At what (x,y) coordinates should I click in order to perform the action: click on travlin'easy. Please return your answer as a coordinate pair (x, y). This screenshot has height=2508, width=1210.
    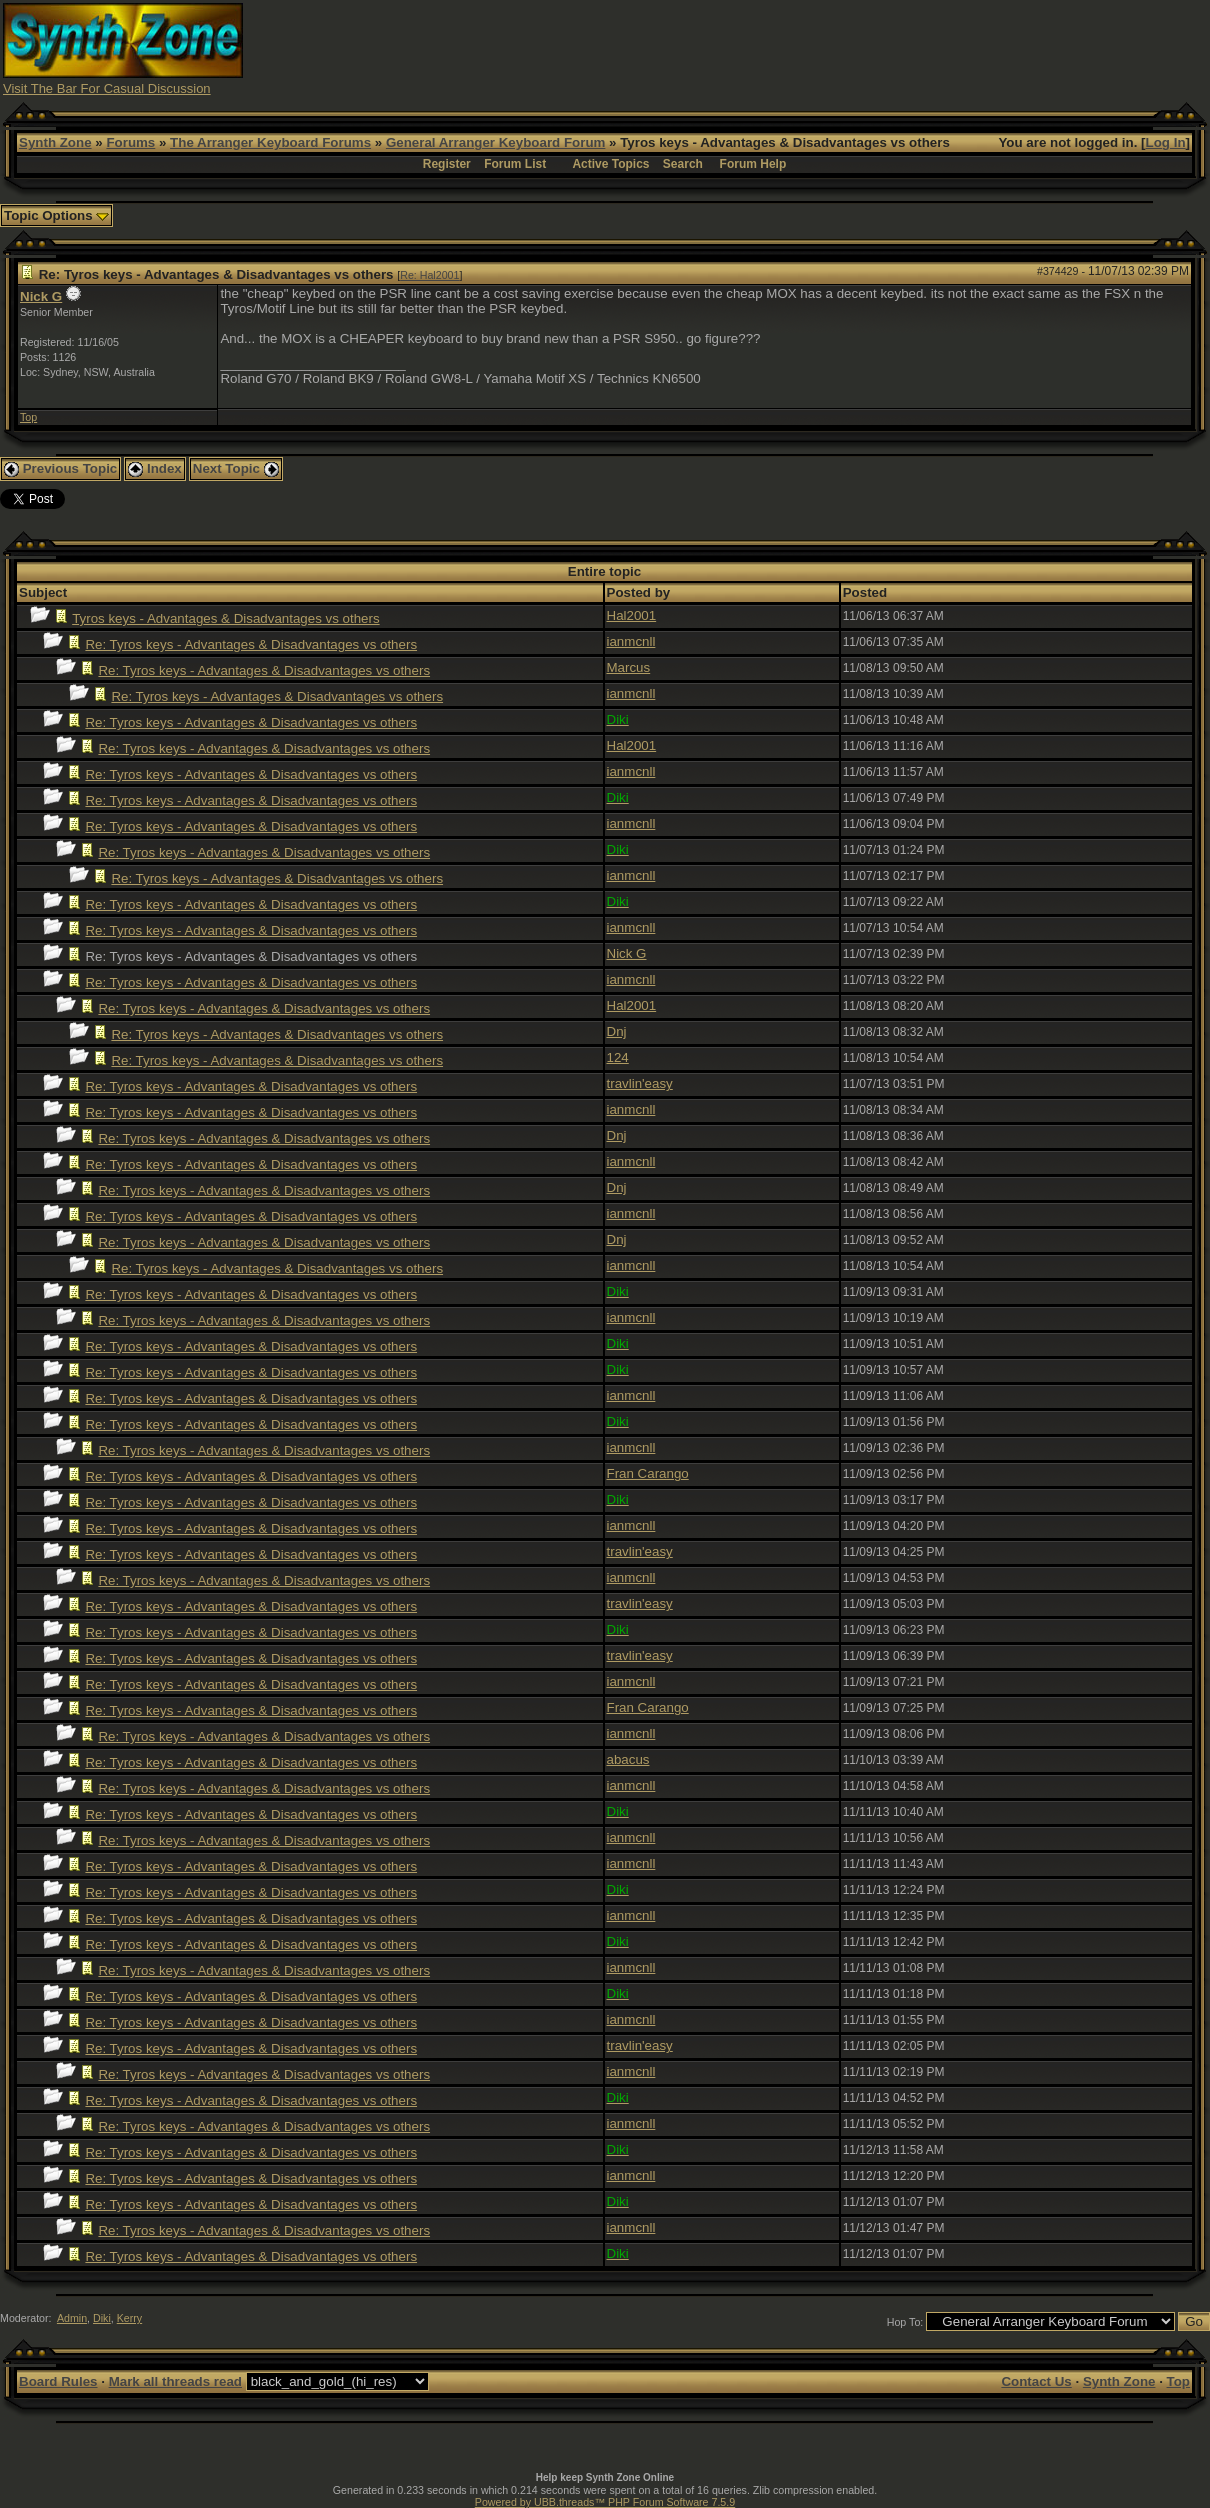
    Looking at the image, I should click on (640, 1083).